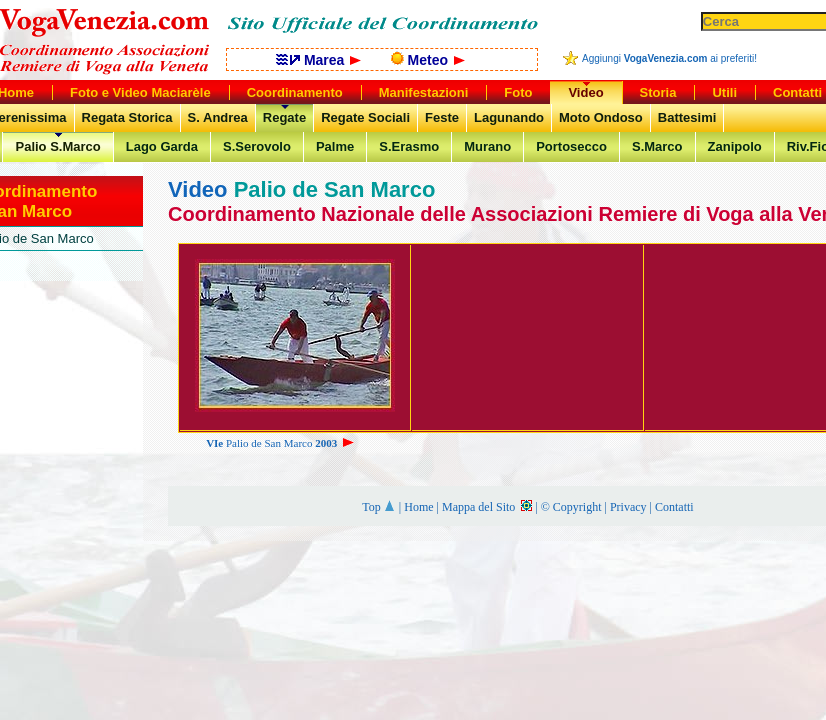 This screenshot has height=720, width=826. What do you see at coordinates (518, 92) in the screenshot?
I see `Foto` at bounding box center [518, 92].